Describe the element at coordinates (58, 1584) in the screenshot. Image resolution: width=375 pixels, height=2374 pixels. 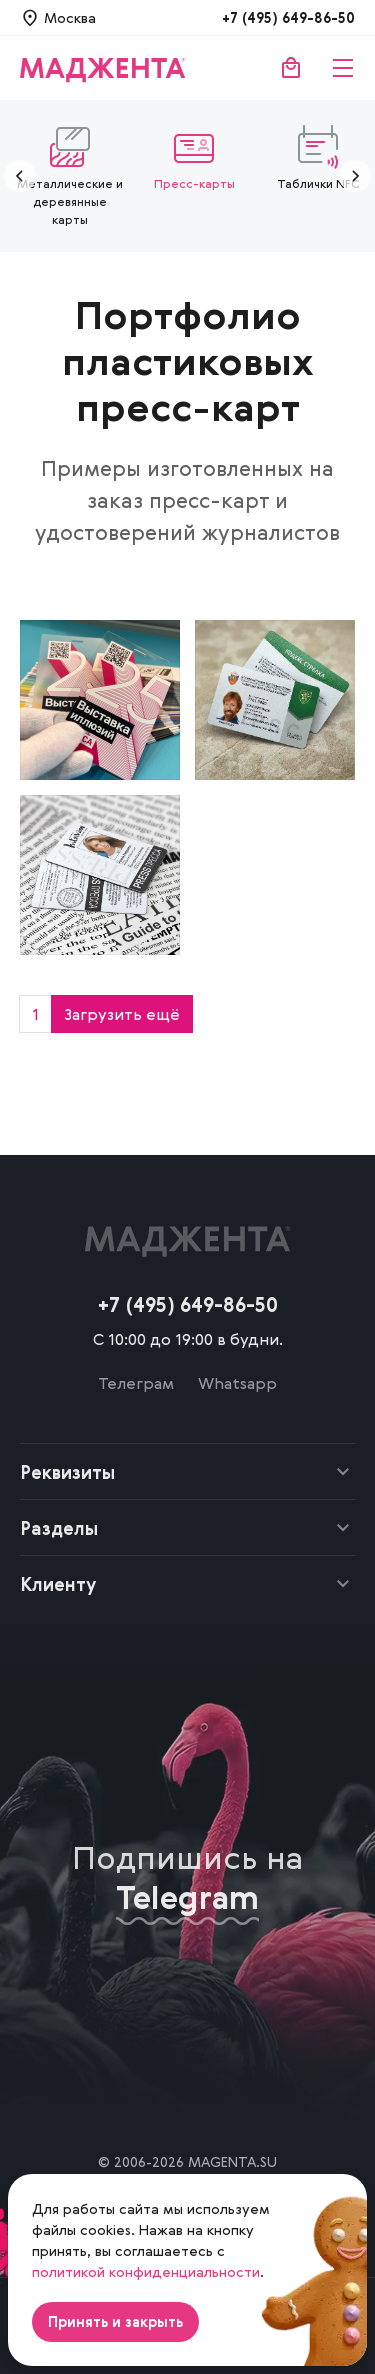
I see `Клиенту` at that location.